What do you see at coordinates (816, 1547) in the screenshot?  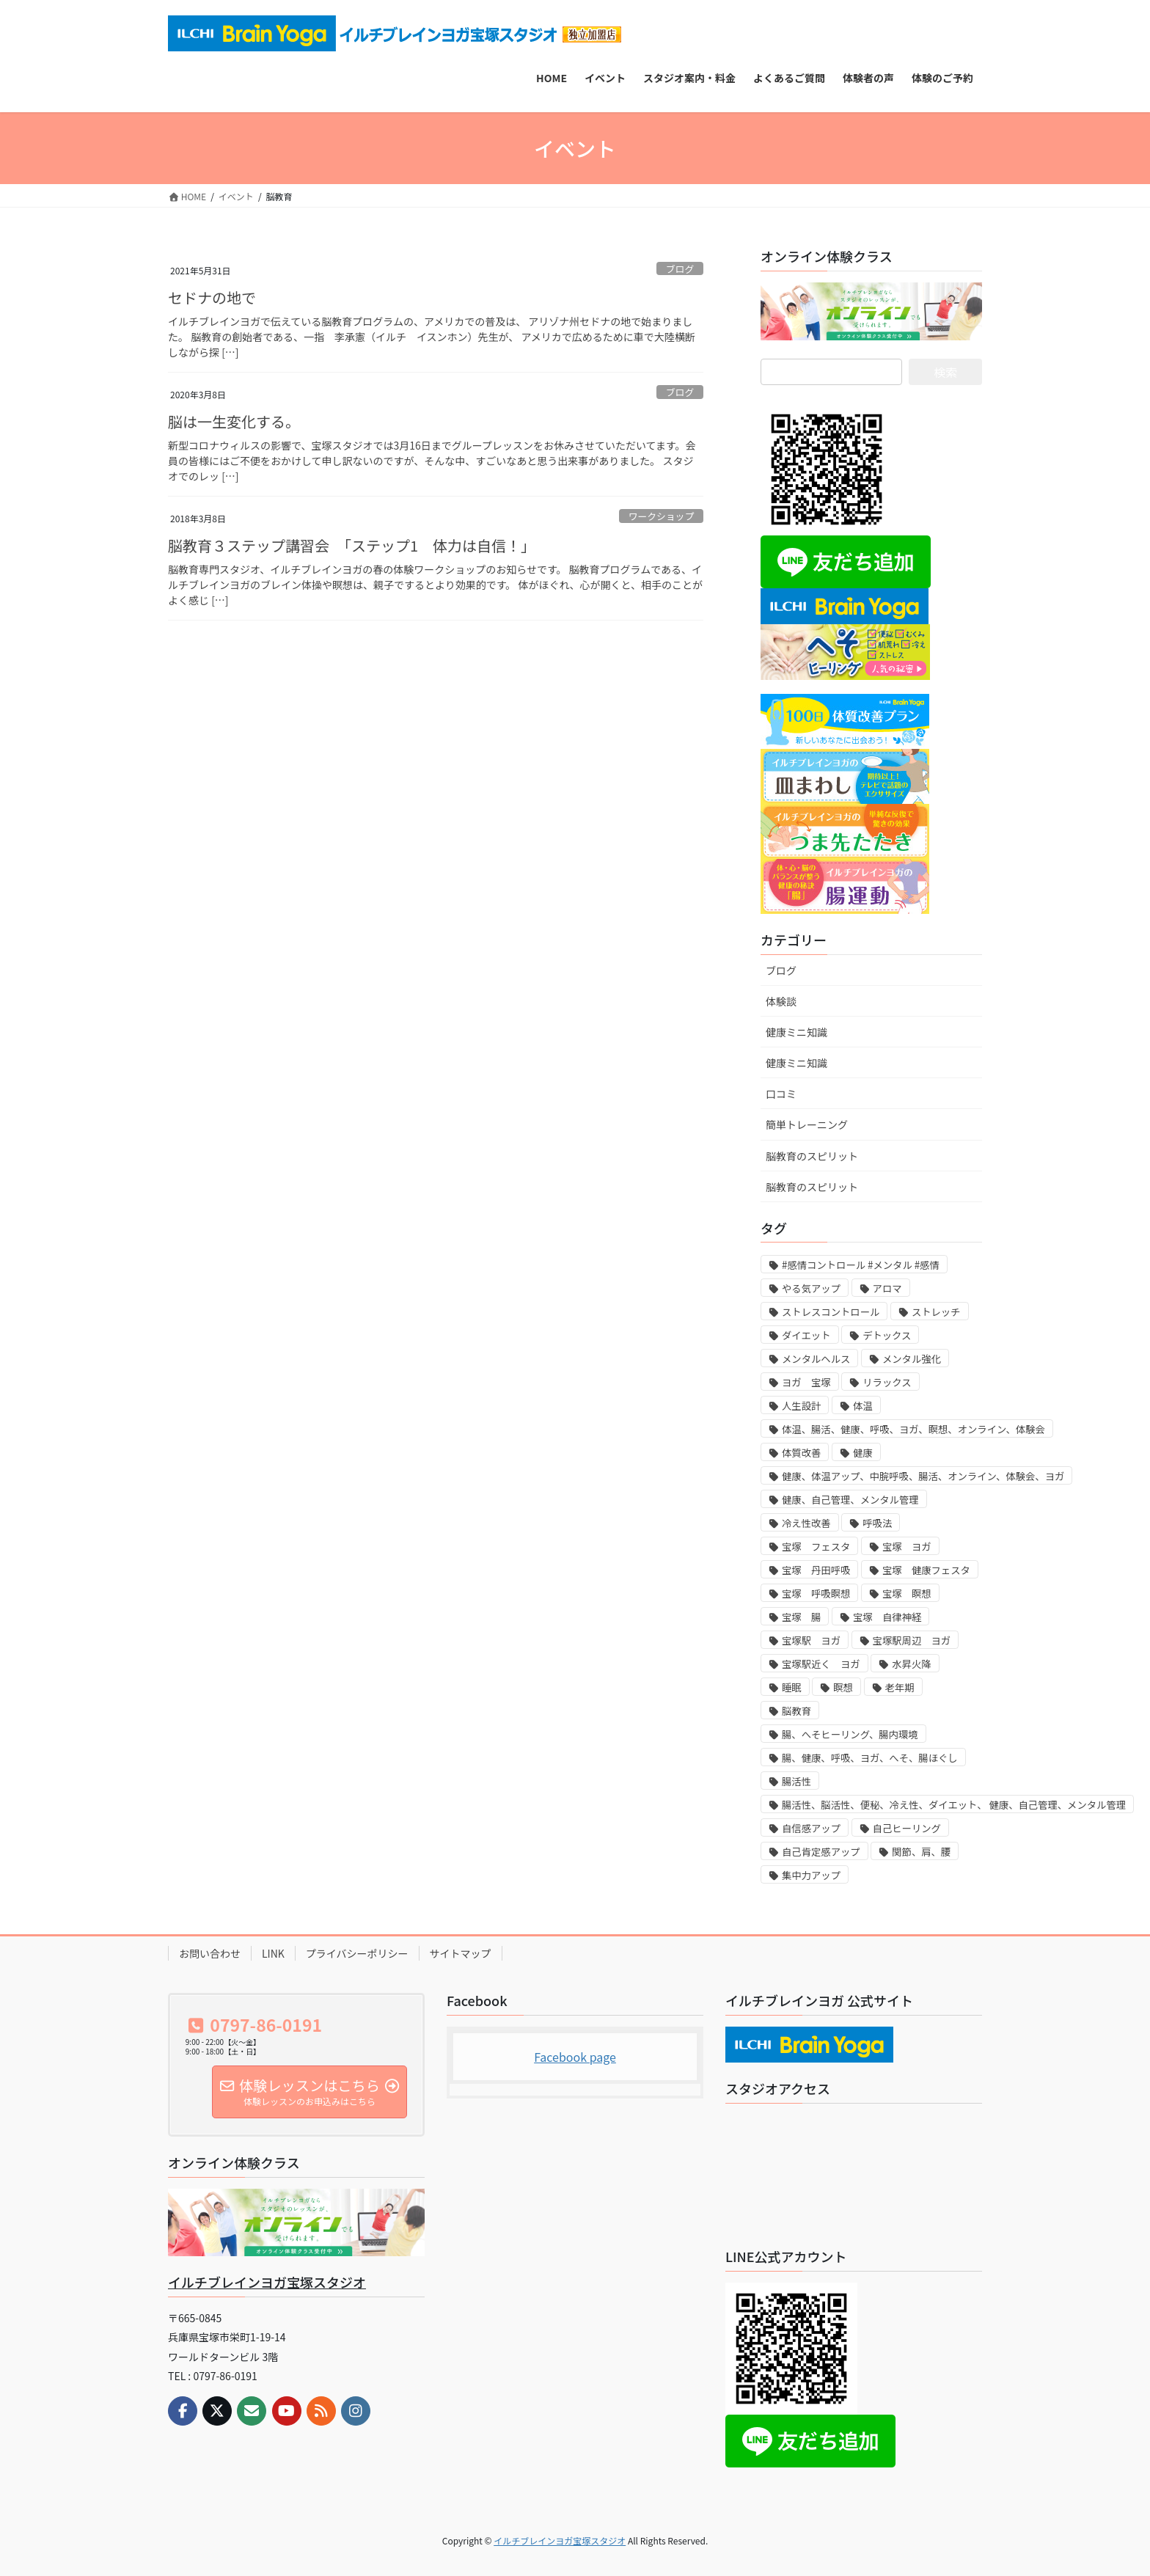 I see `宝塚 フェスタ` at bounding box center [816, 1547].